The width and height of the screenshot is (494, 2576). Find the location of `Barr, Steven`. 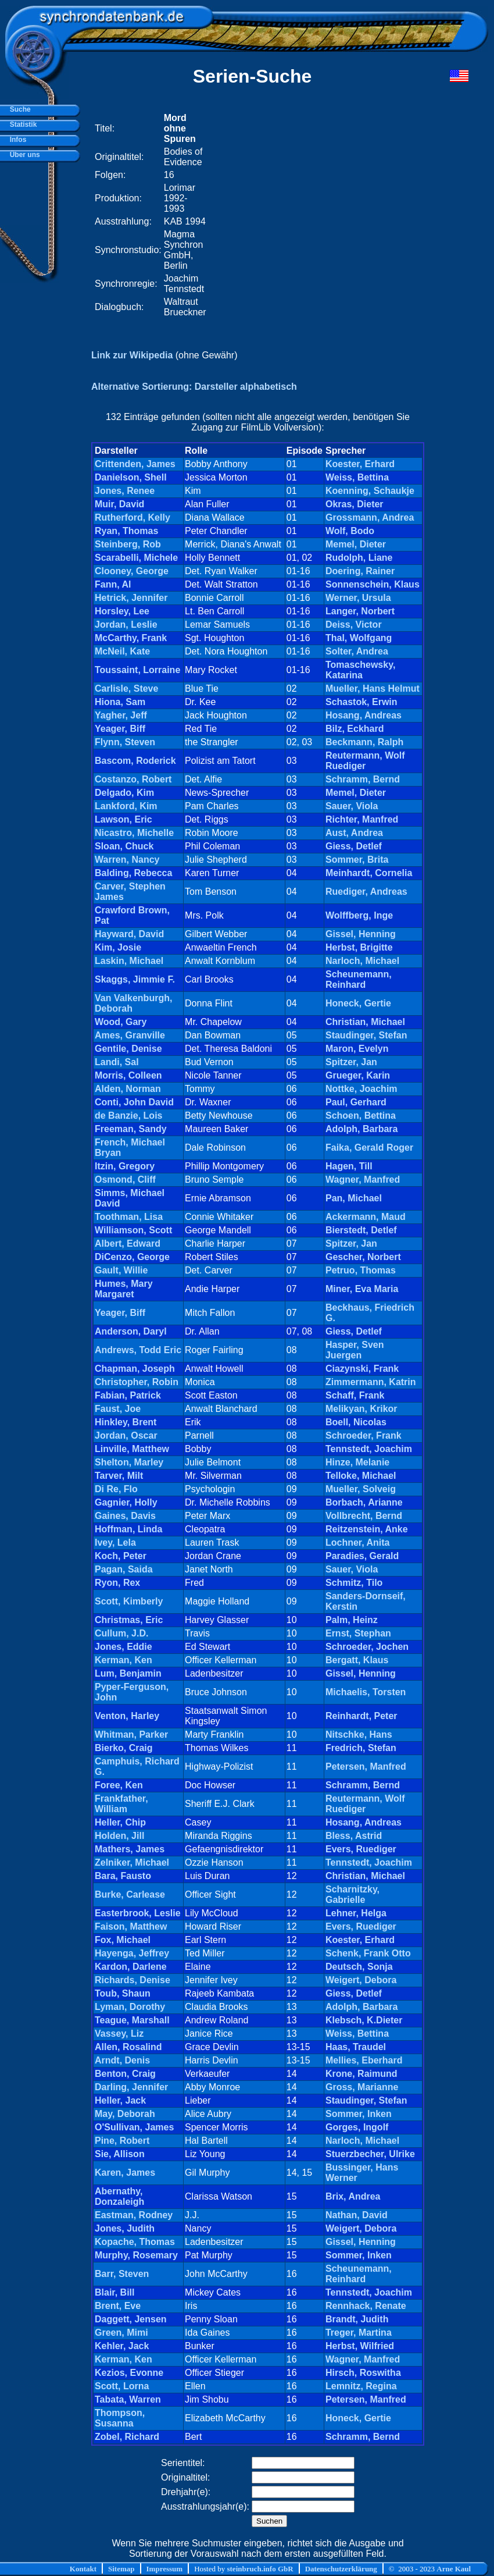

Barr, Steven is located at coordinates (122, 2274).